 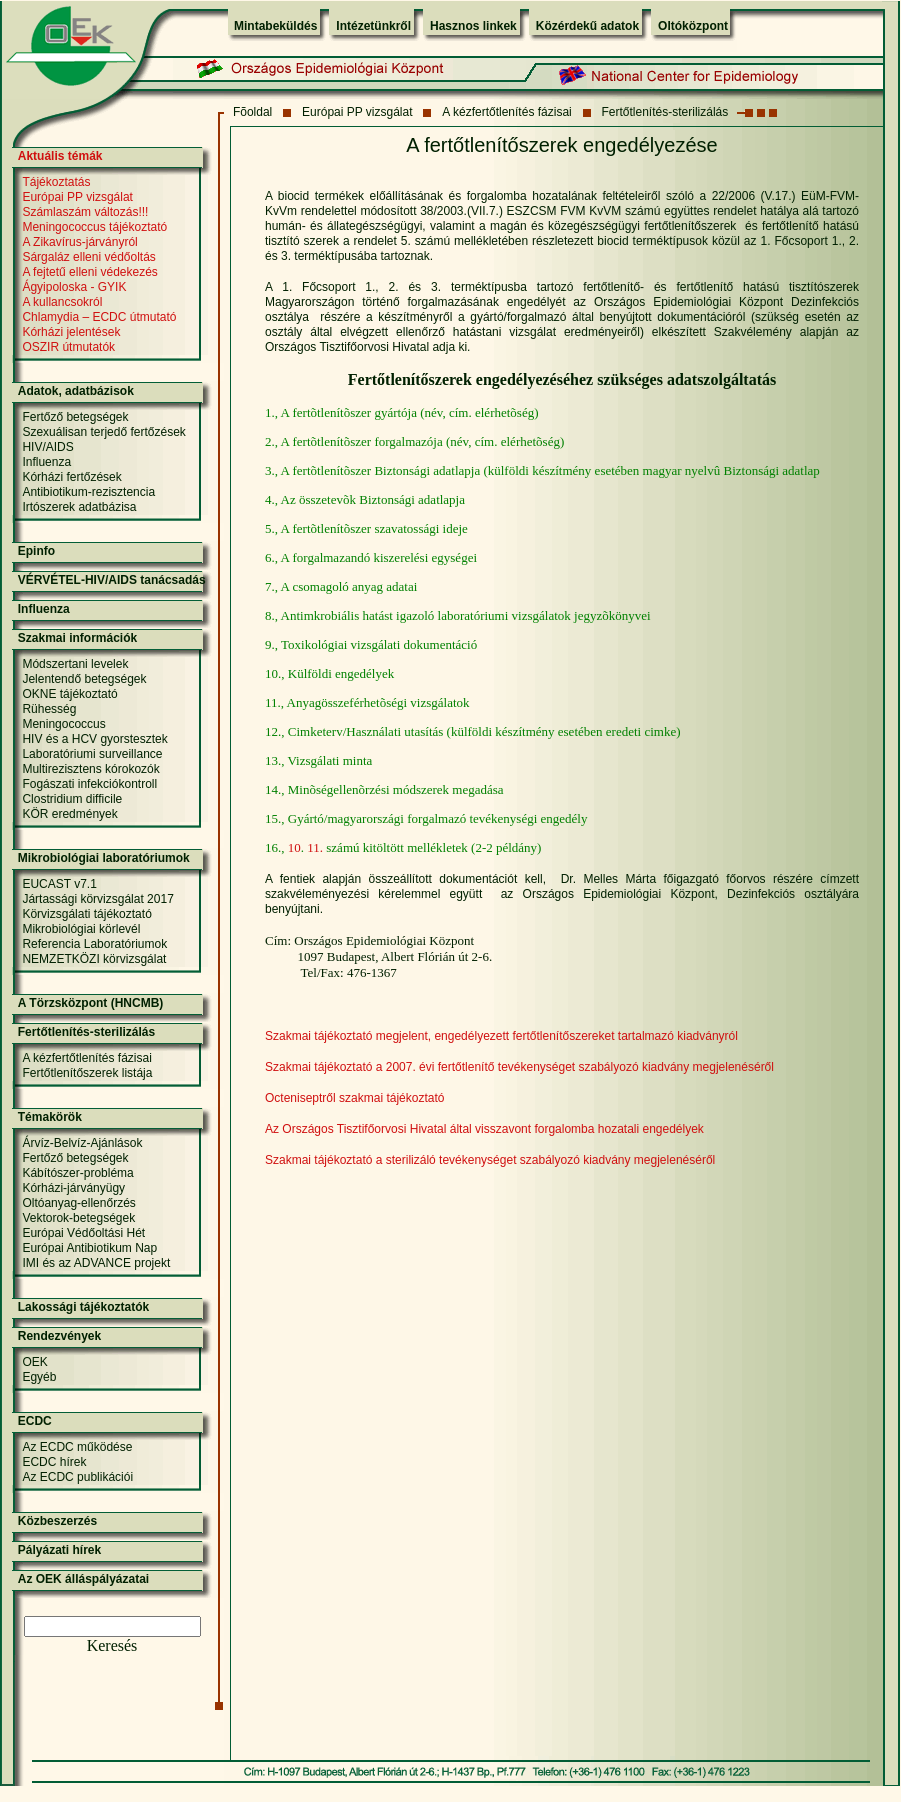 I want to click on OKNE tájékoztató, so click(x=69, y=694).